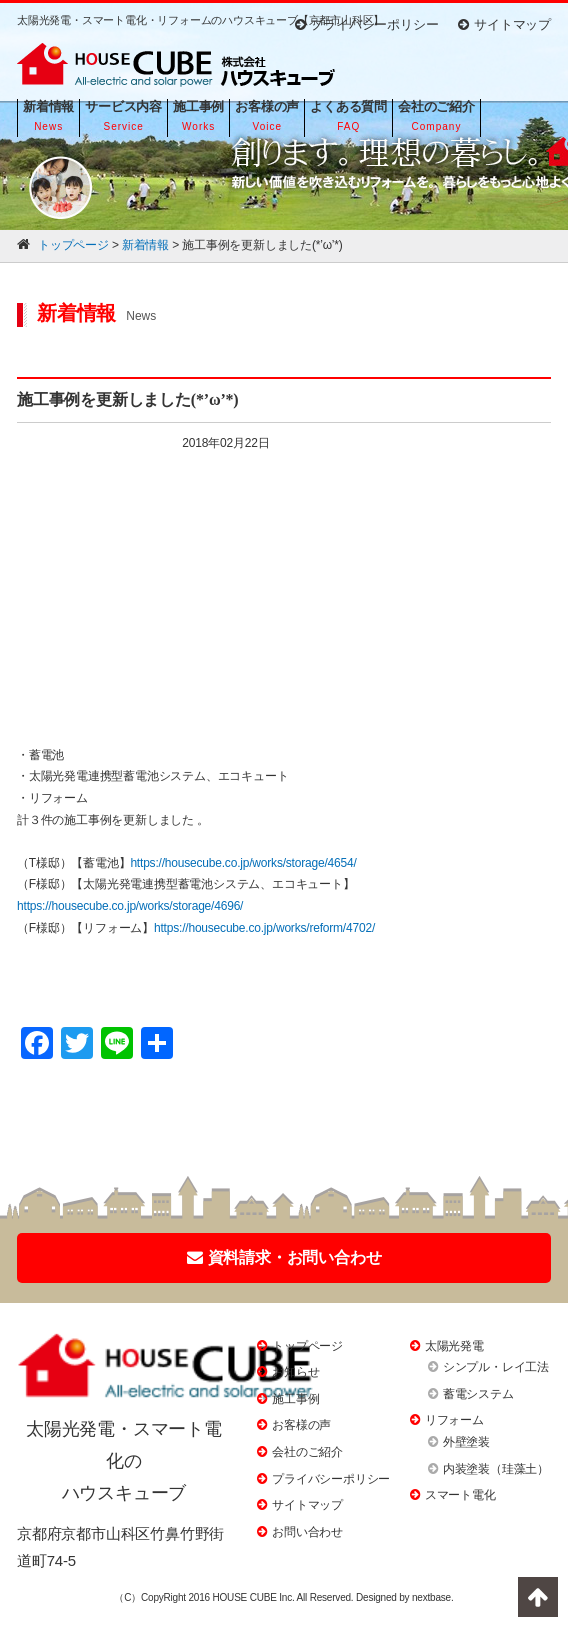 Image resolution: width=568 pixels, height=1627 pixels. What do you see at coordinates (496, 1367) in the screenshot?
I see `シンプル・レイ工法` at bounding box center [496, 1367].